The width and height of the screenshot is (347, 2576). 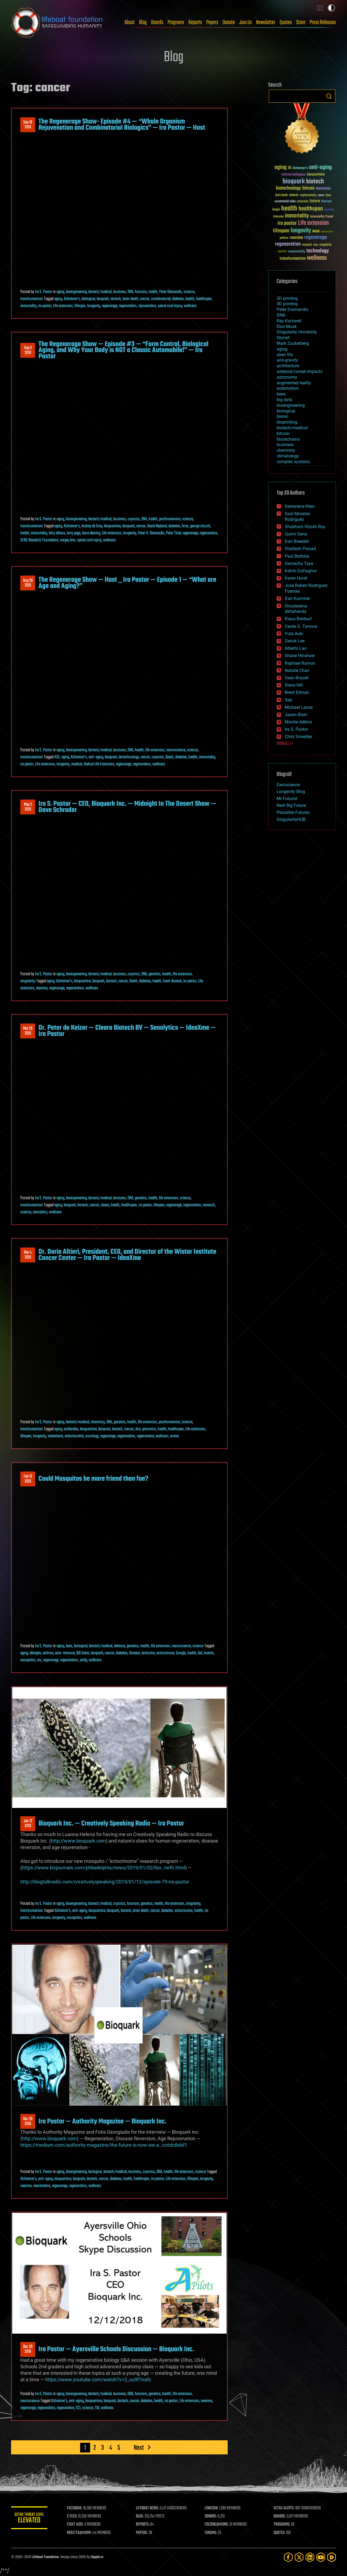 What do you see at coordinates (157, 526) in the screenshot?
I see `David Neyland` at bounding box center [157, 526].